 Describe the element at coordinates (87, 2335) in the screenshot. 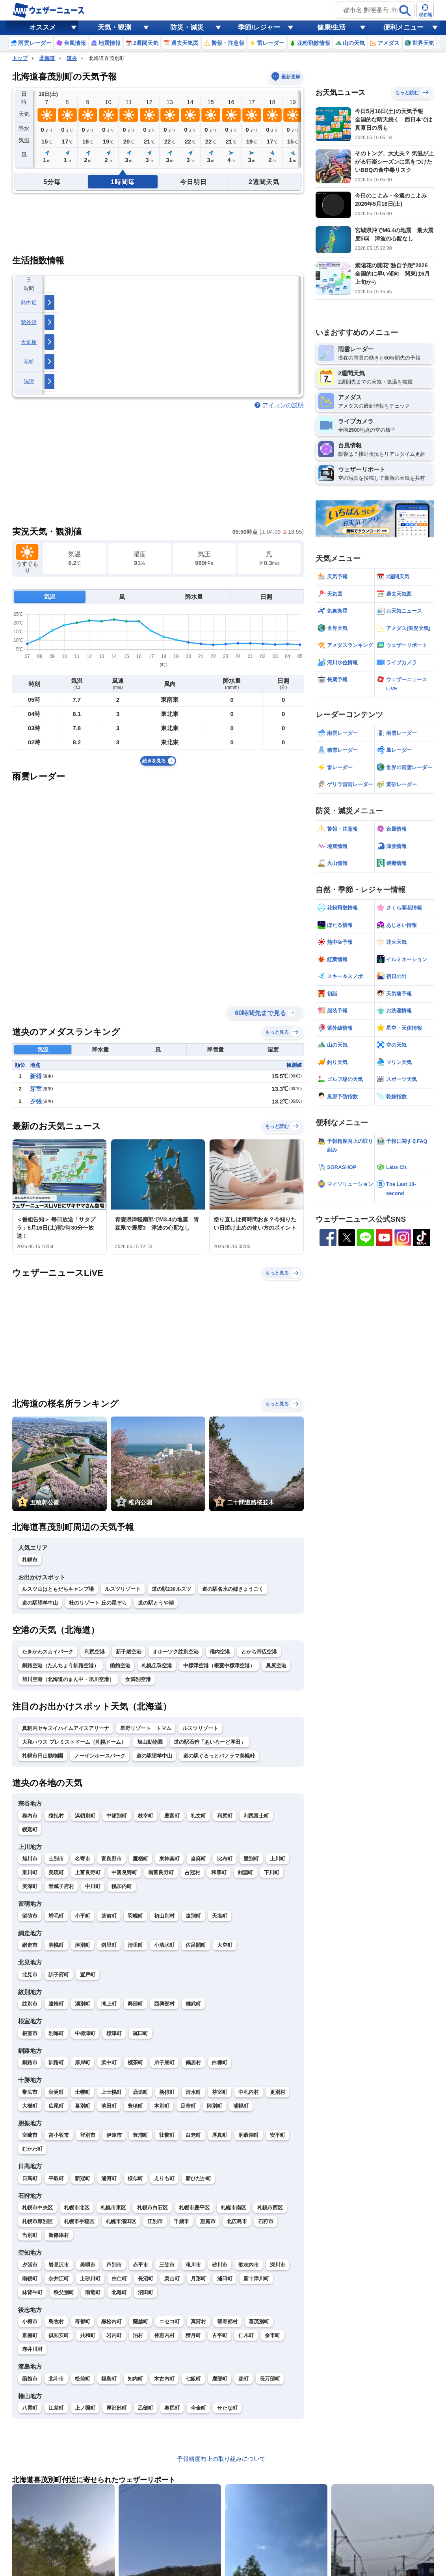

I see `共和町` at that location.